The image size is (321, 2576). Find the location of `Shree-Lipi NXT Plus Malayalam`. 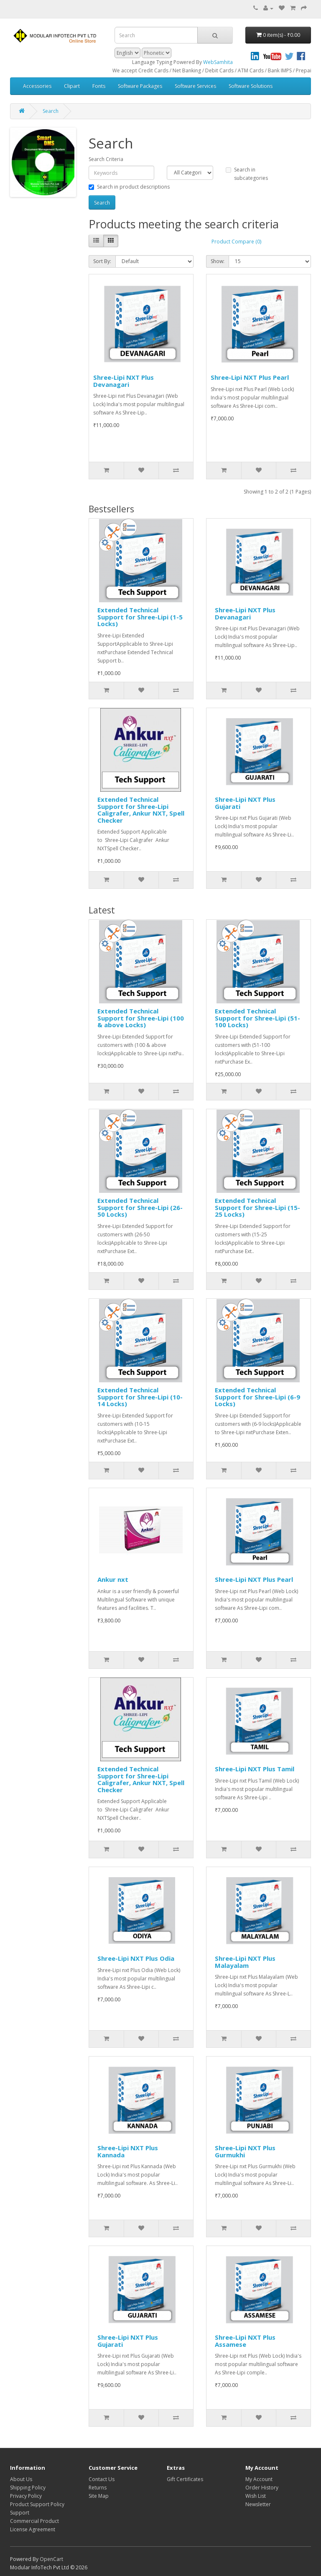

Shree-Lipi NXT Plus Malayalam is located at coordinates (245, 1962).